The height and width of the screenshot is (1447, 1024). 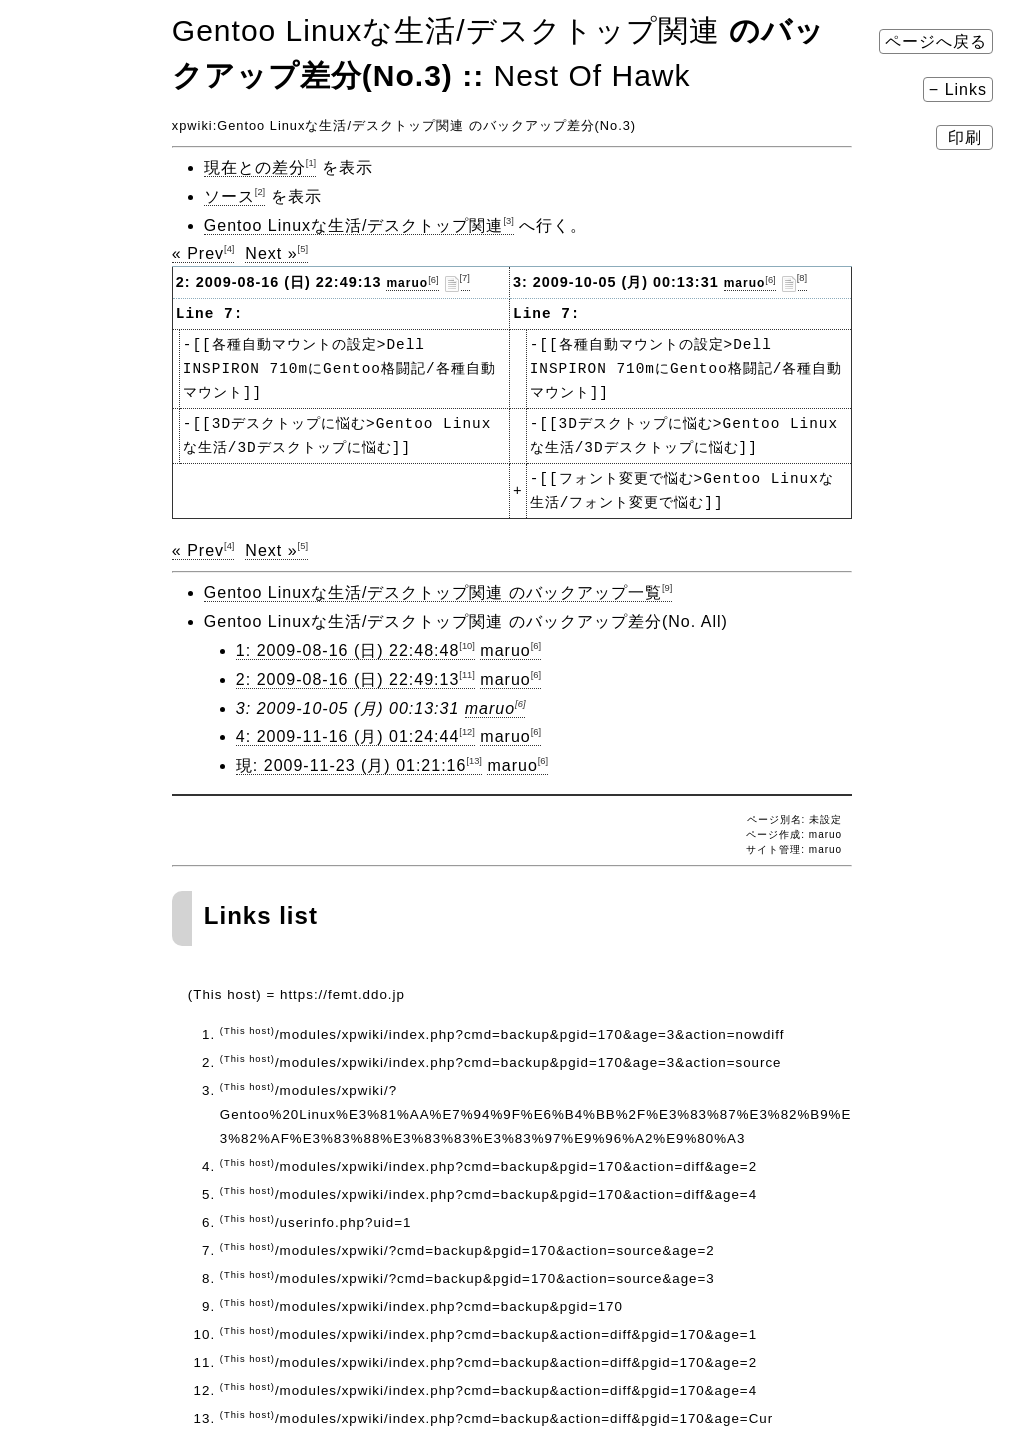 What do you see at coordinates (192, 125) in the screenshot?
I see `xpwiki` at bounding box center [192, 125].